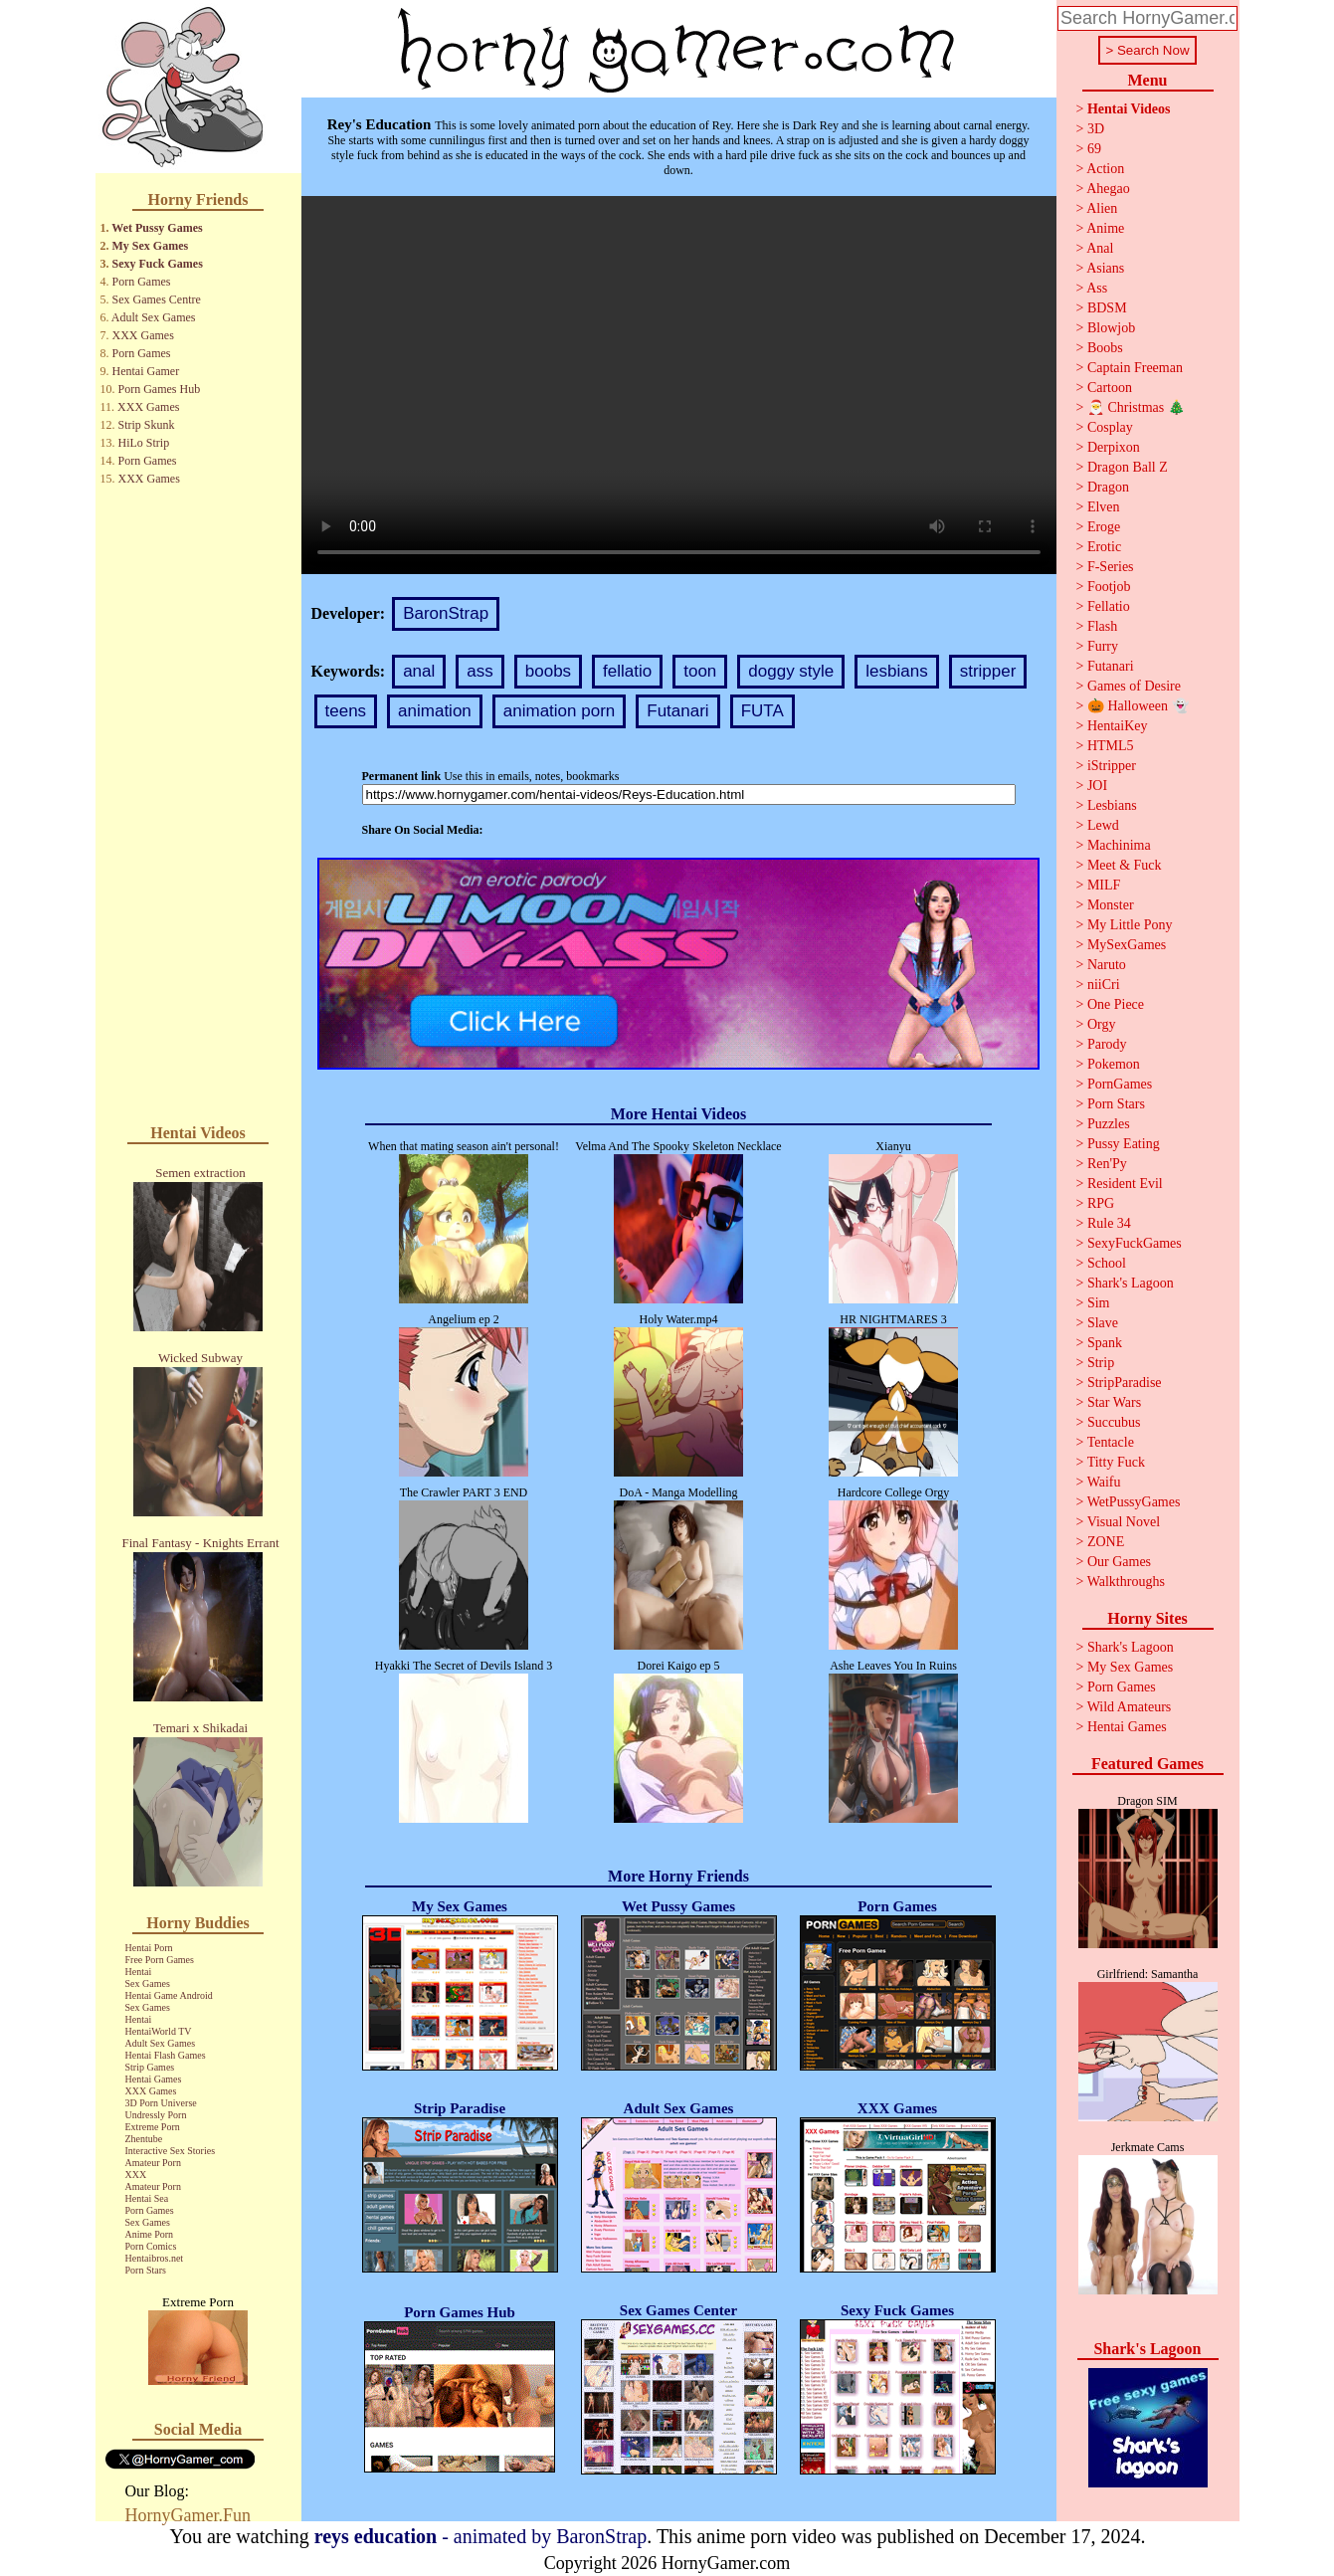  I want to click on Sim, so click(1098, 1302).